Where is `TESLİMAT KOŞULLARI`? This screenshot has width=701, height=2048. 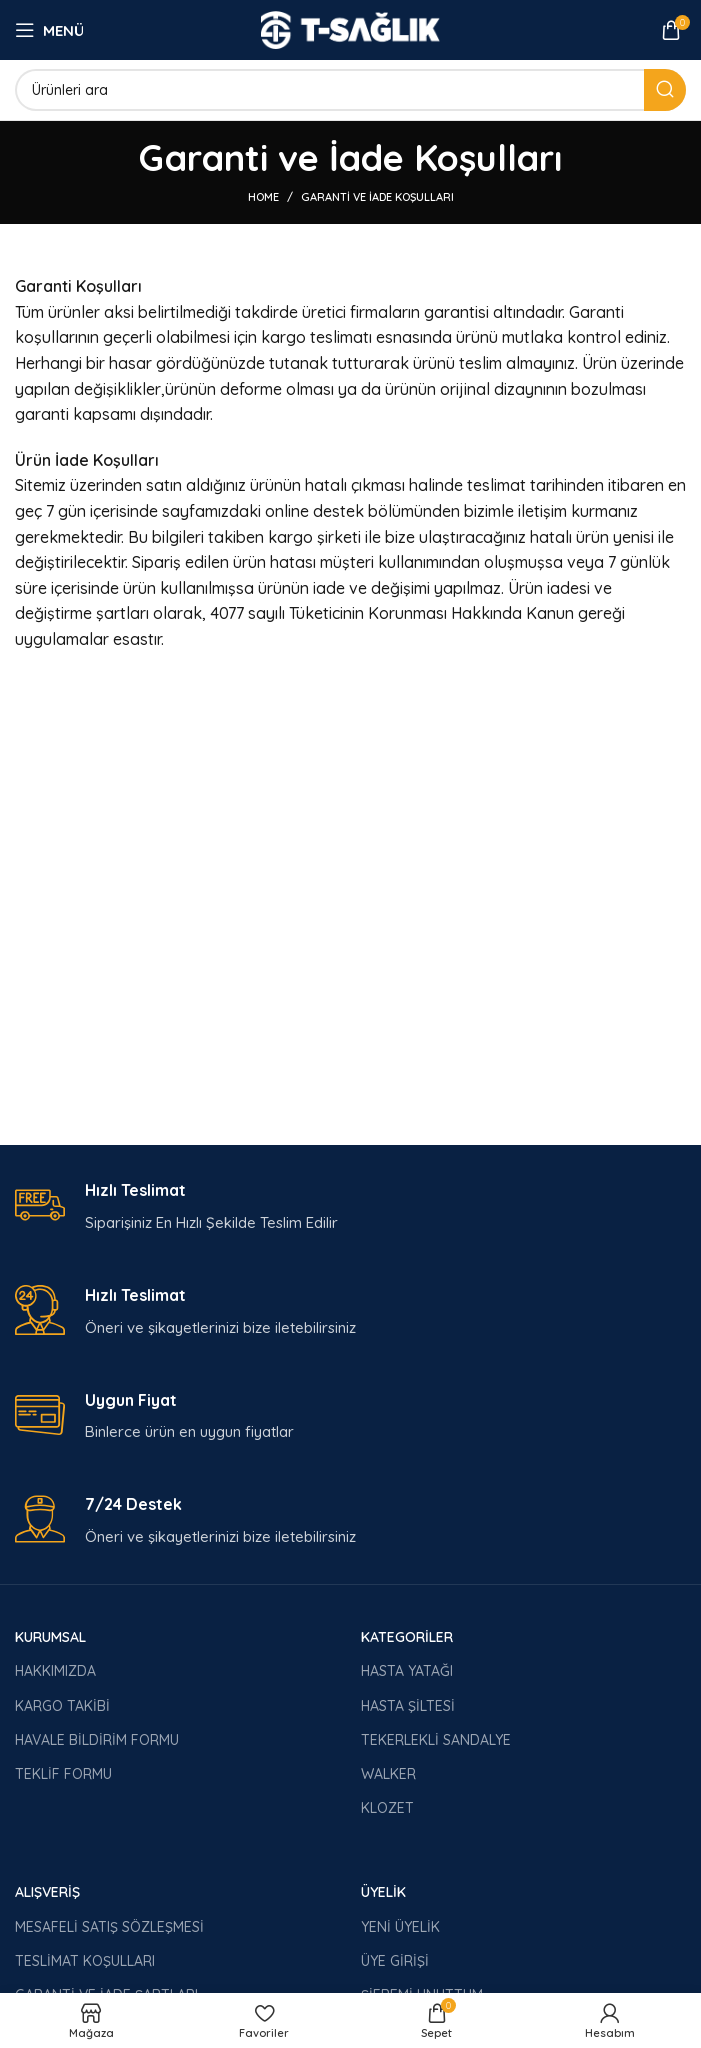
TESLİMAT KOŞULLARI is located at coordinates (85, 1961).